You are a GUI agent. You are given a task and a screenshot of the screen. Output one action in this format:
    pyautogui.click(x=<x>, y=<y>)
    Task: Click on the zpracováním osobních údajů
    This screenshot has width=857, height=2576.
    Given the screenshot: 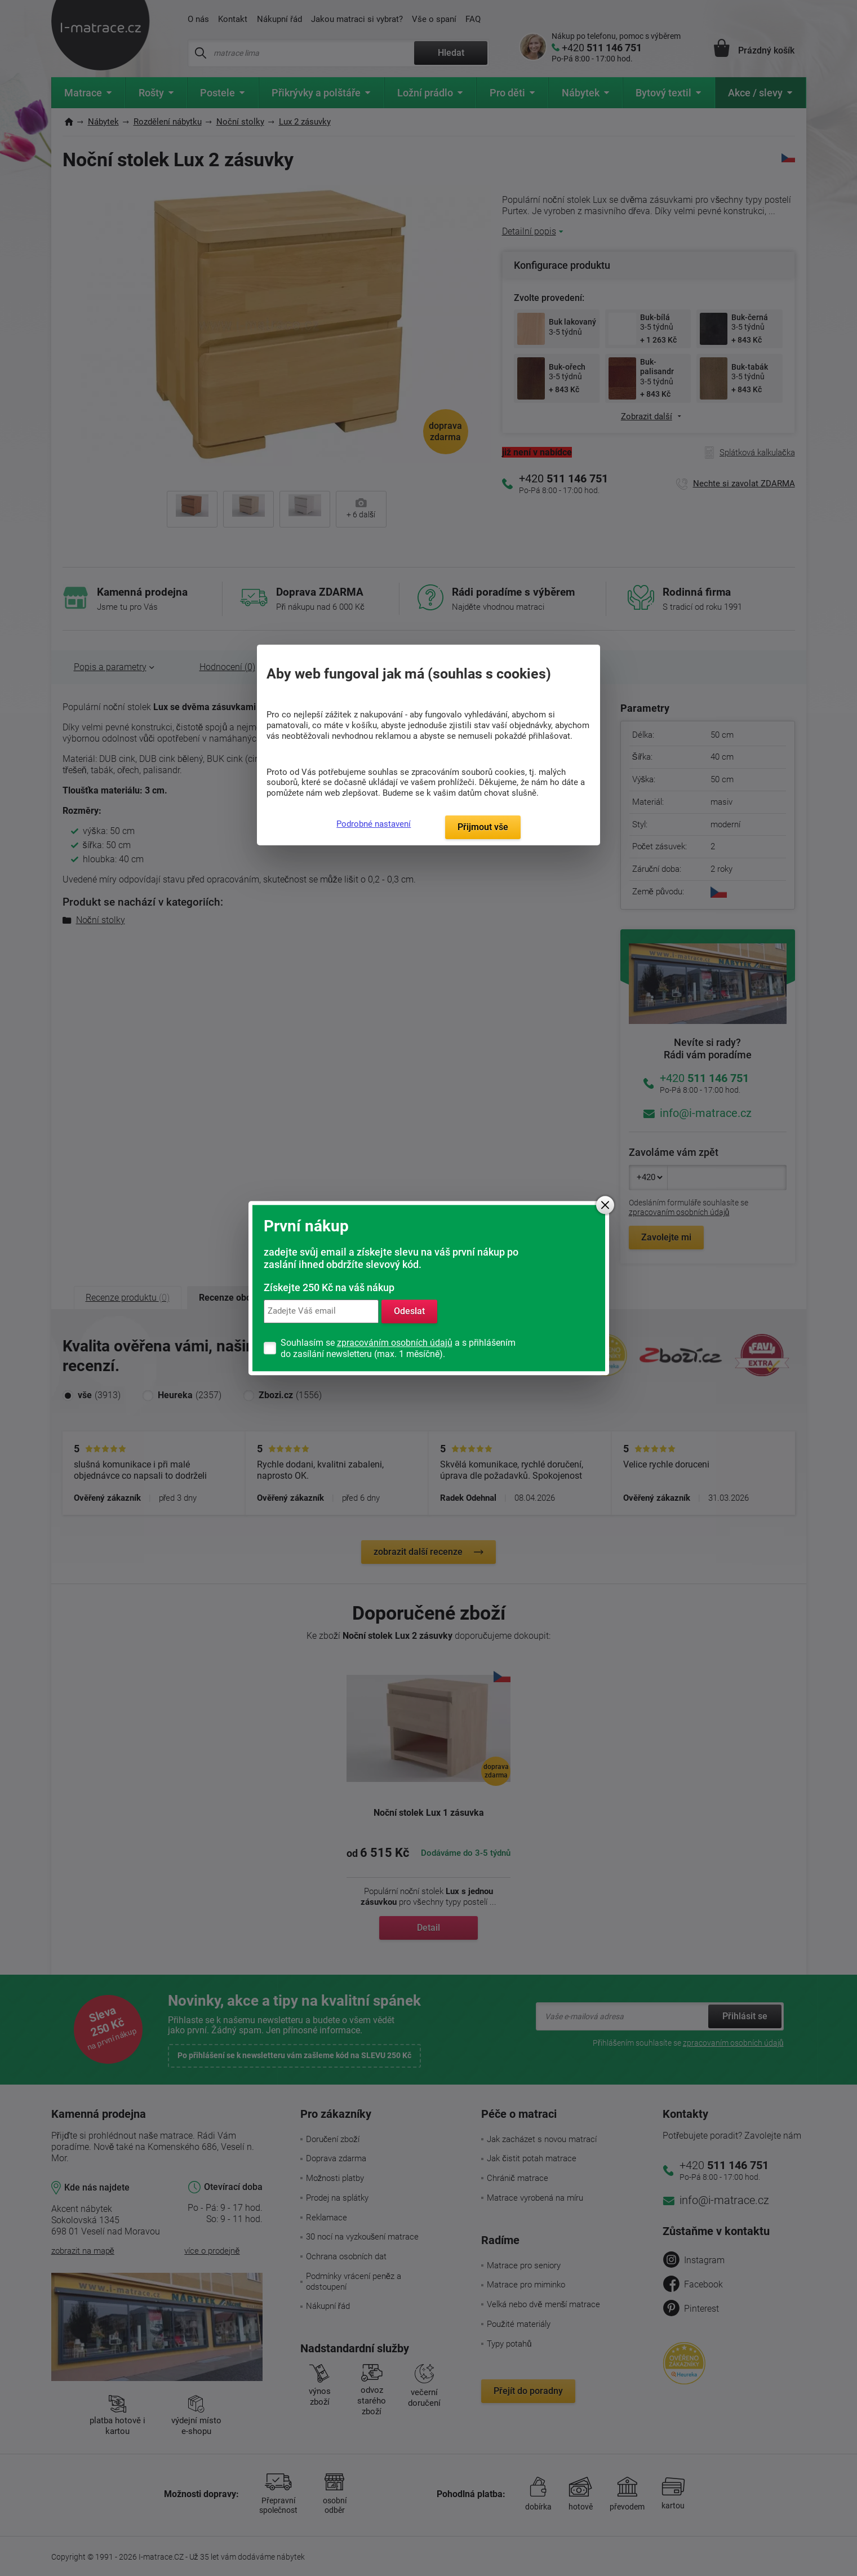 What is the action you would take?
    pyautogui.click(x=394, y=1342)
    